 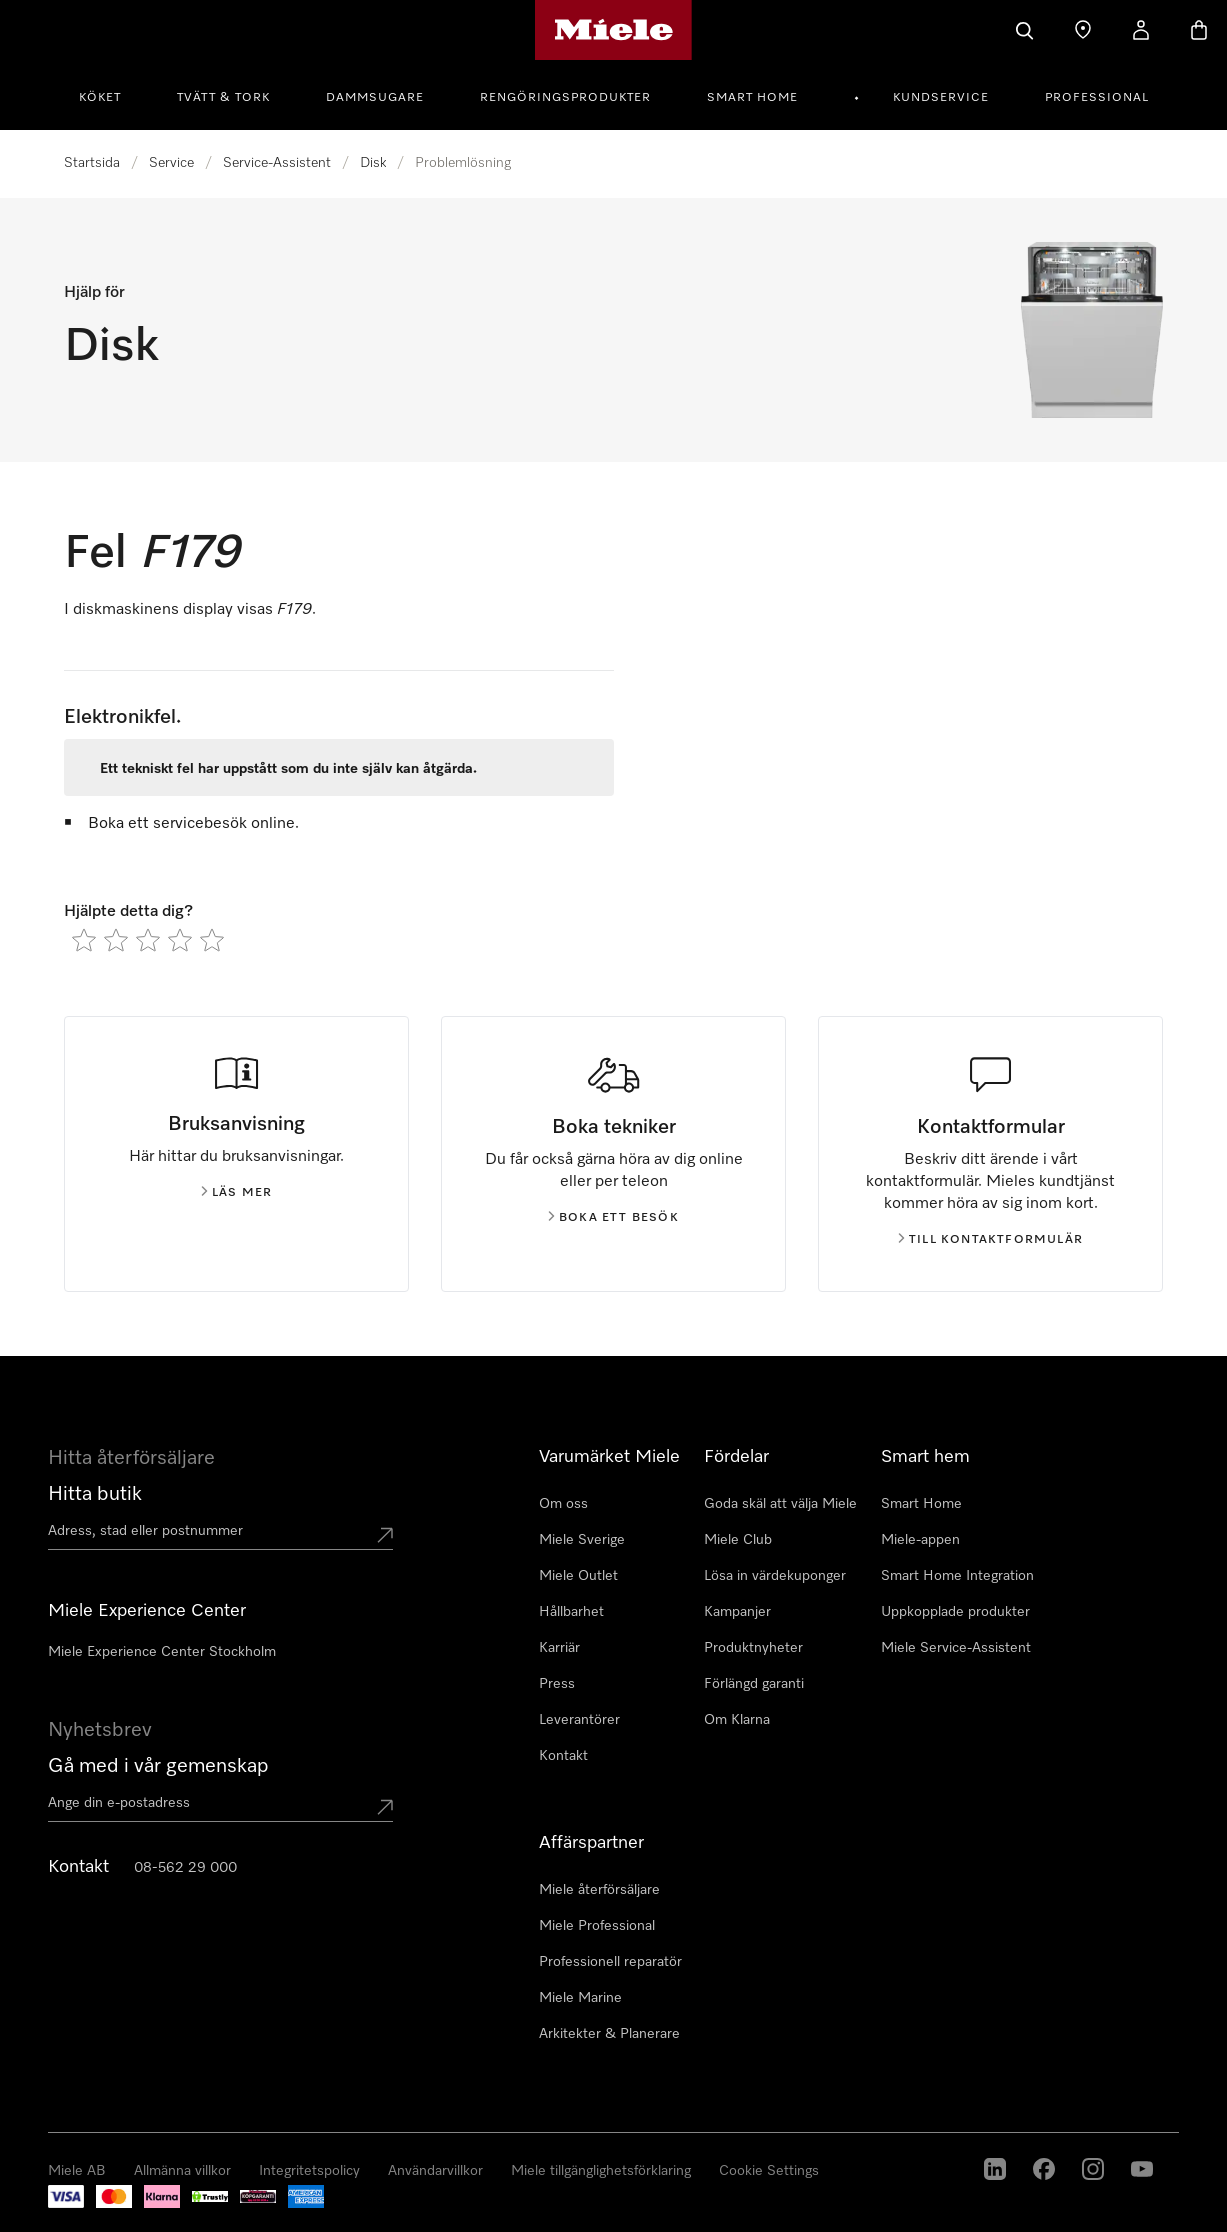 What do you see at coordinates (223, 98) in the screenshot?
I see `Tvätt & tork` at bounding box center [223, 98].